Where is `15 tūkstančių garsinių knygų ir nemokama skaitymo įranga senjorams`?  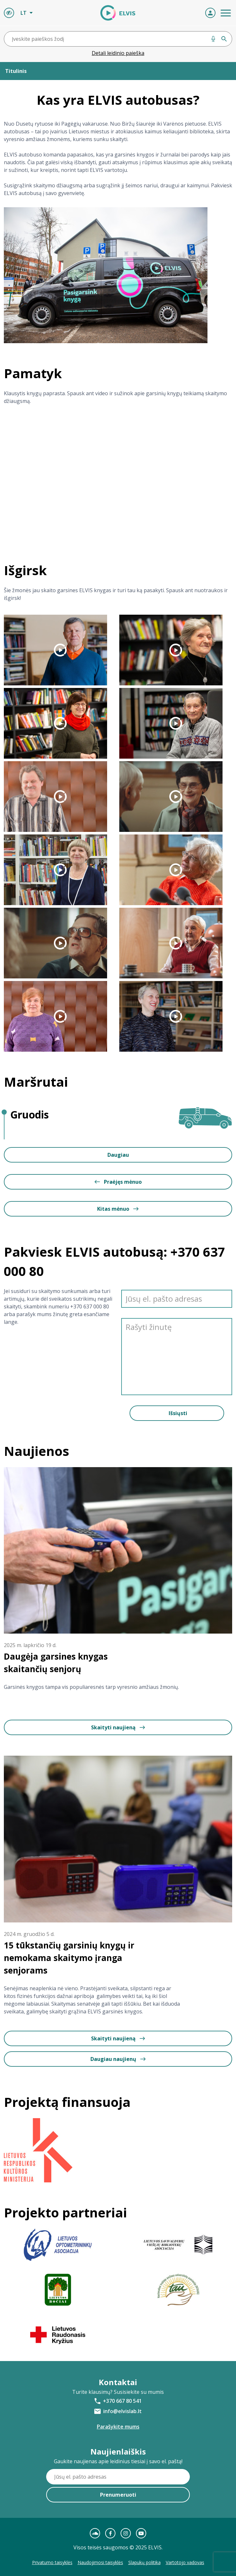
15 tūkstančių garsinių knygų ir nemokama skaitymo įranga senjorams is located at coordinates (69, 1957).